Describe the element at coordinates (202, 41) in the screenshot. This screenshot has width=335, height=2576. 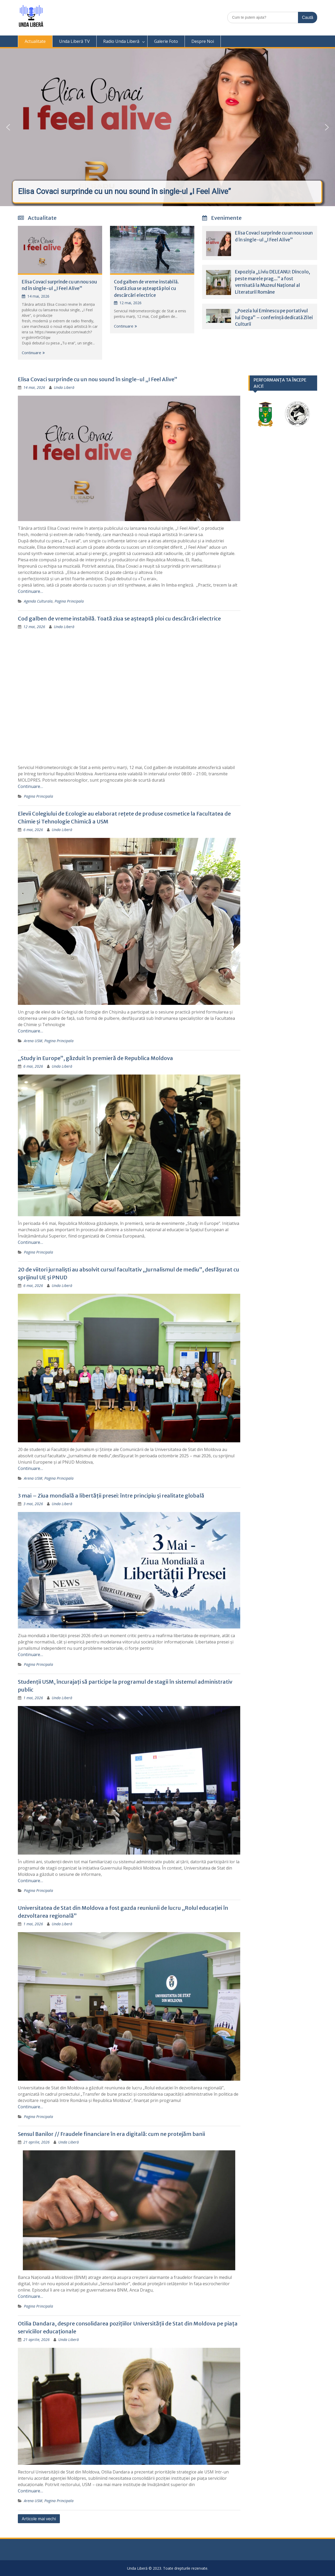
I see `Despre Noi` at that location.